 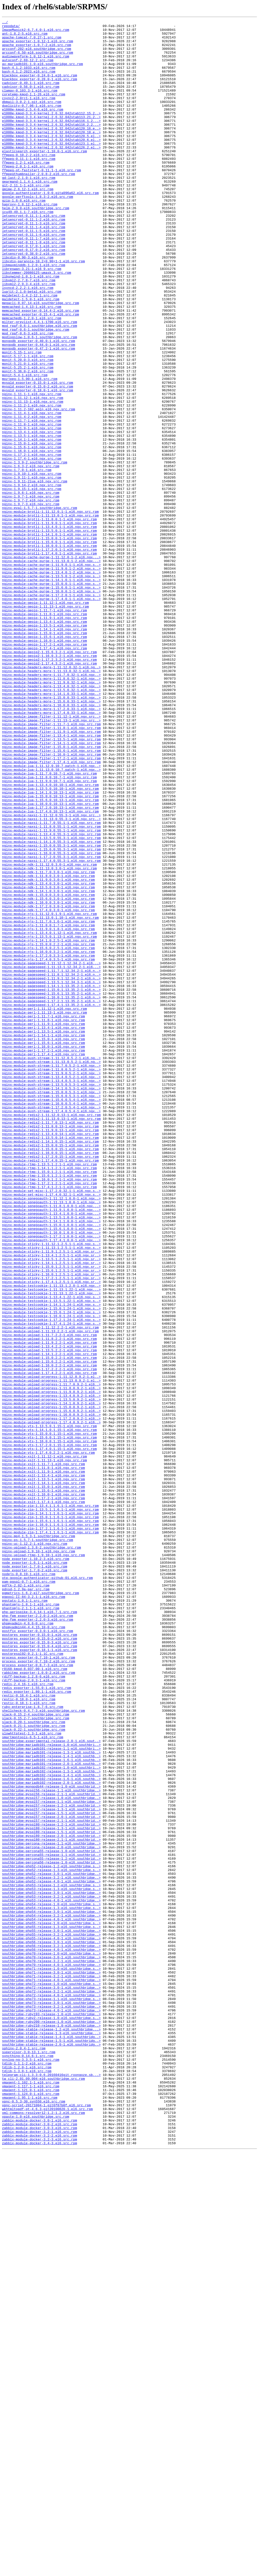 What do you see at coordinates (49, 1712) in the screenshot?
I see `nginx-module-vts-1.14.1.0.1.15-1.el6.ngx.src.rpm` at bounding box center [49, 1712].